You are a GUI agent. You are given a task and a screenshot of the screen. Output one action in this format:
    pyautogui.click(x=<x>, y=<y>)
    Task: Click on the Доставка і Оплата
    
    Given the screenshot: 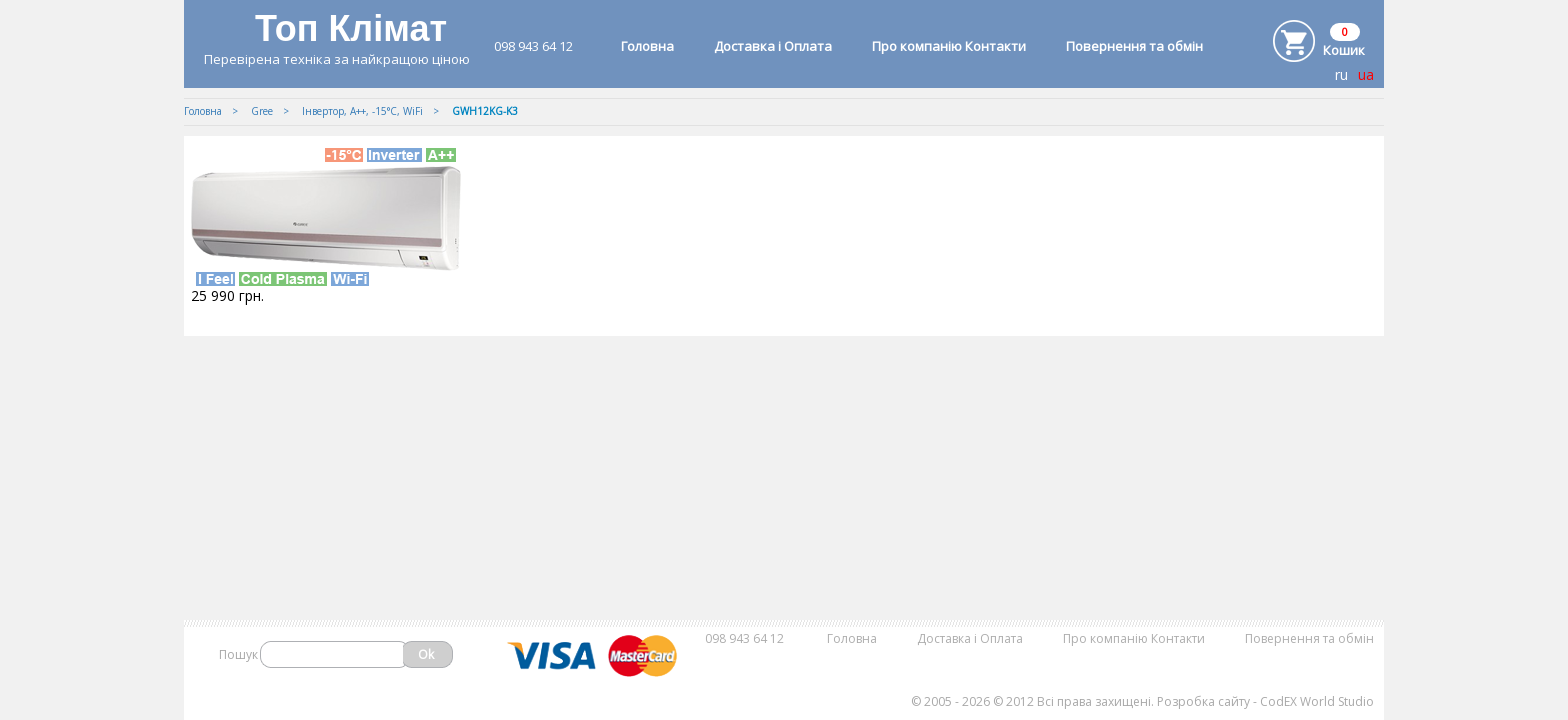 What is the action you would take?
    pyautogui.click(x=773, y=46)
    